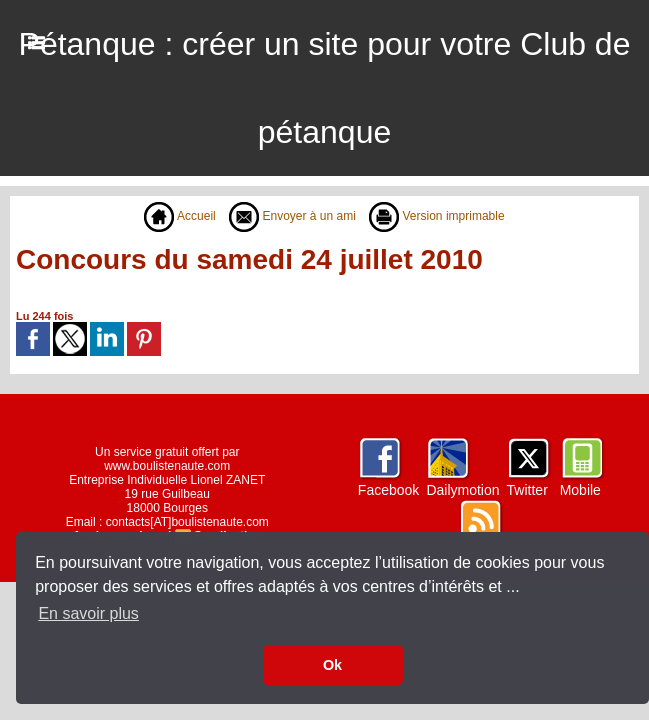 The height and width of the screenshot is (720, 649). Describe the element at coordinates (292, 216) in the screenshot. I see `Envoyer à un ami` at that location.